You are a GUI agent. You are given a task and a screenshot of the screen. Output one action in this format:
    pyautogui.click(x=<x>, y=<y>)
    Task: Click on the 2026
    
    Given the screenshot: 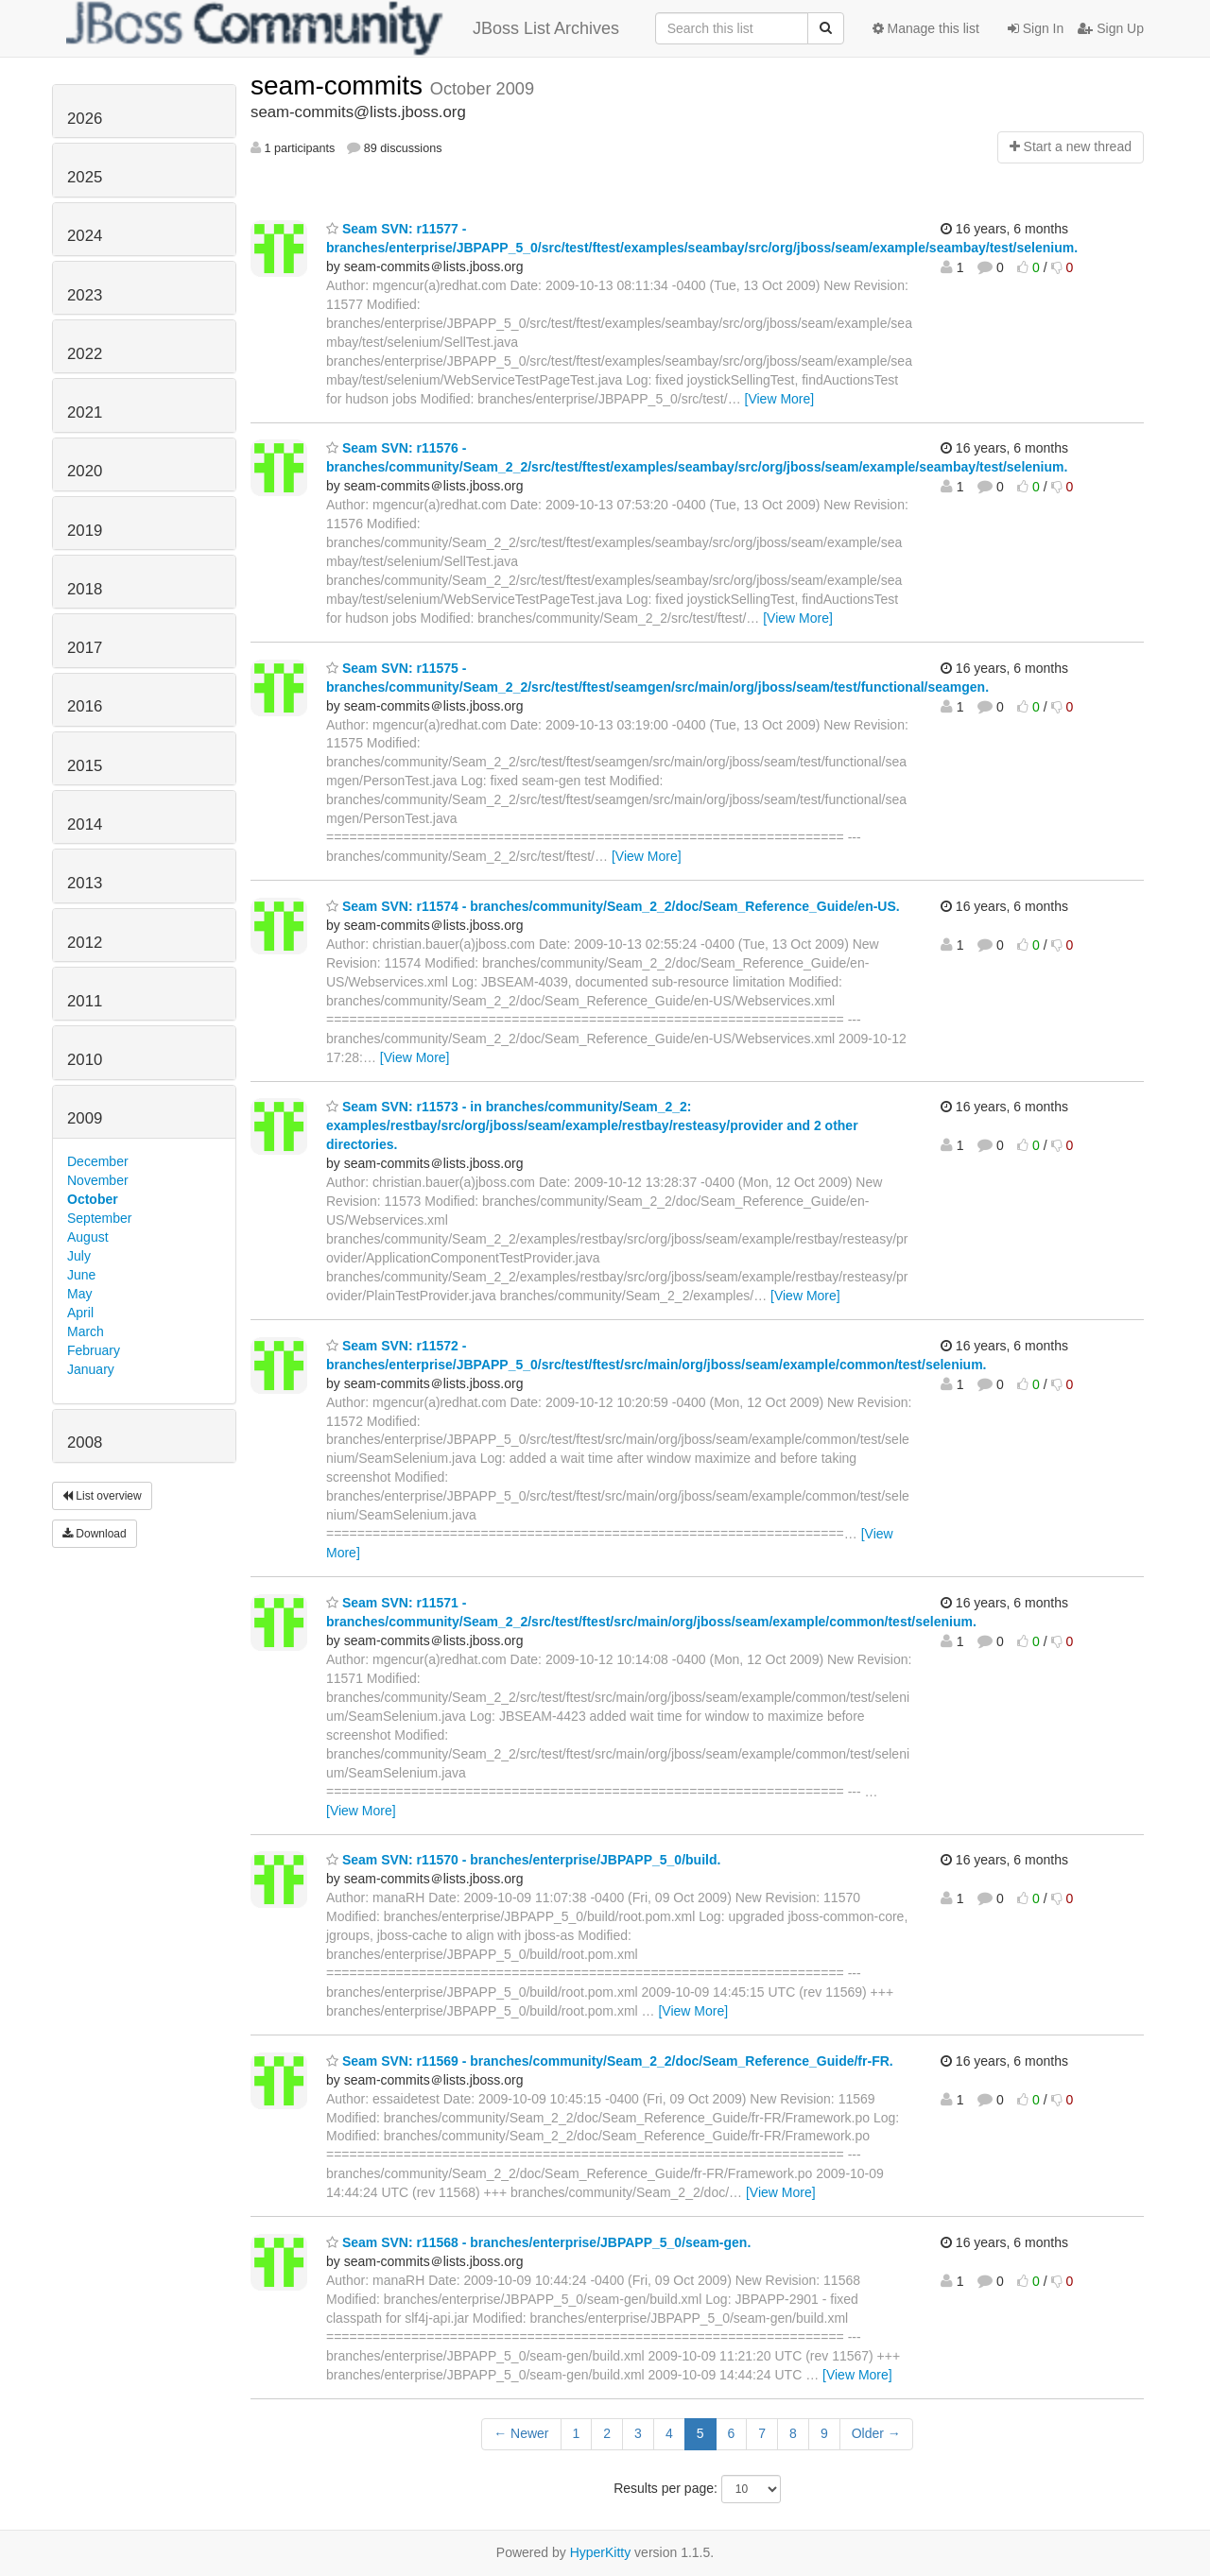 What is the action you would take?
    pyautogui.click(x=84, y=119)
    